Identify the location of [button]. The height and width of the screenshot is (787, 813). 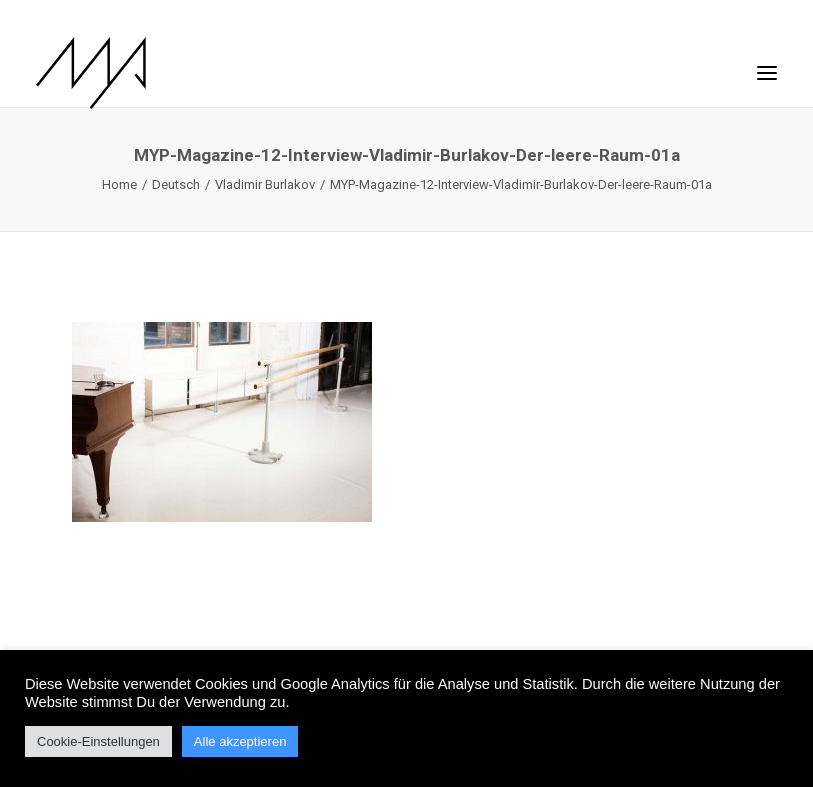
(767, 63).